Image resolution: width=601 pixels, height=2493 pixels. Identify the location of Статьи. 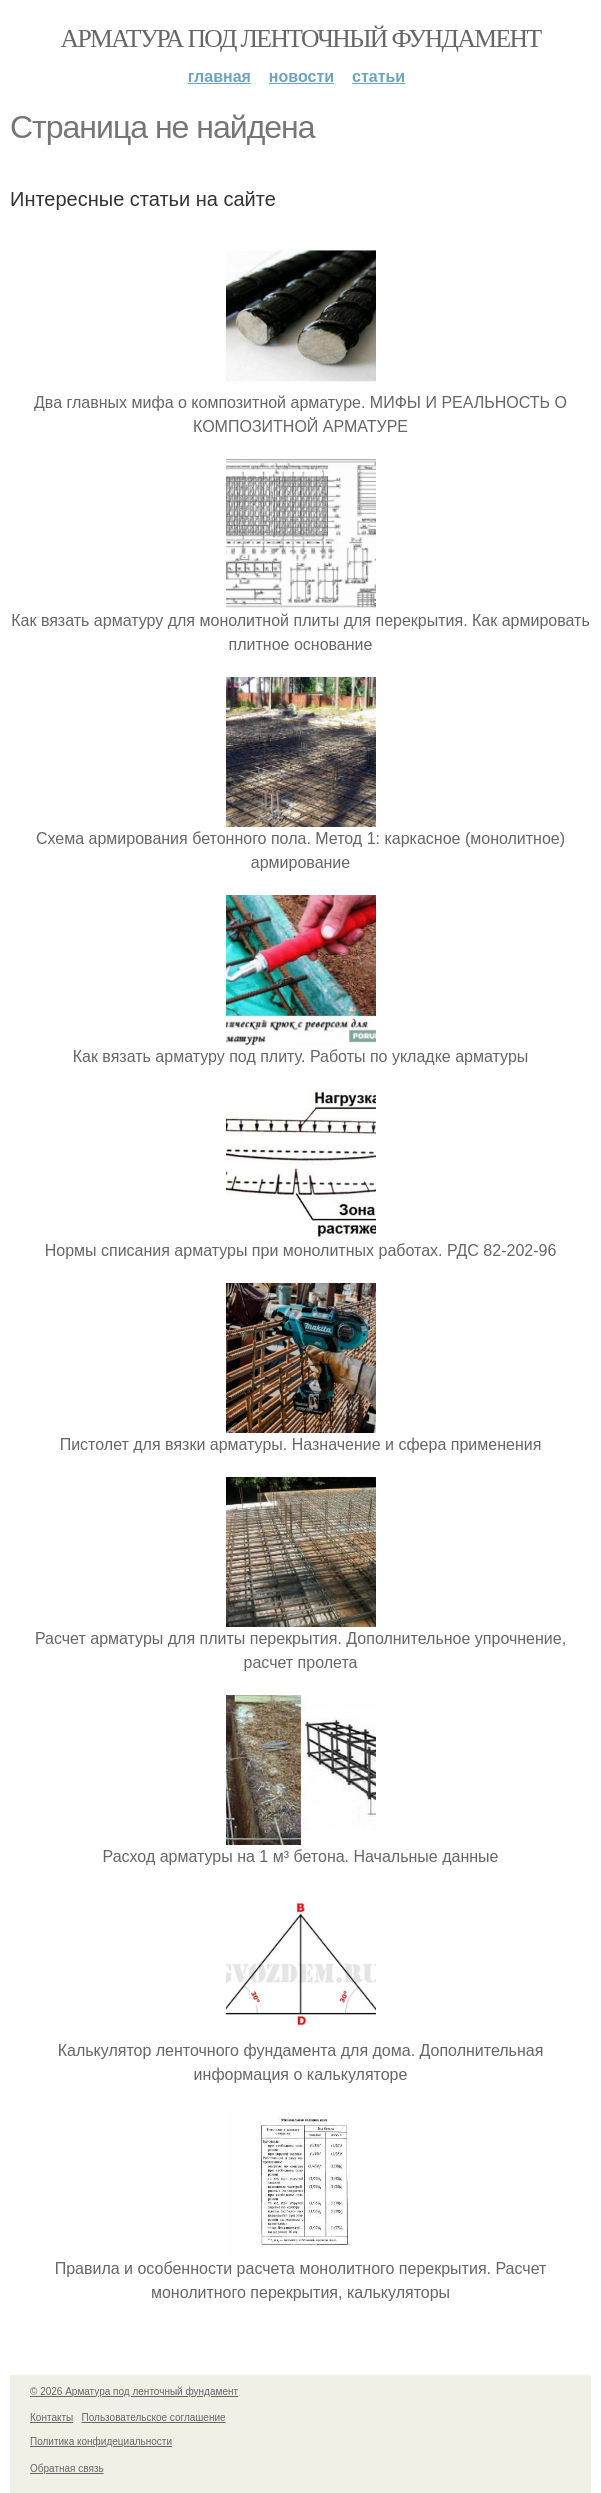
(378, 76).